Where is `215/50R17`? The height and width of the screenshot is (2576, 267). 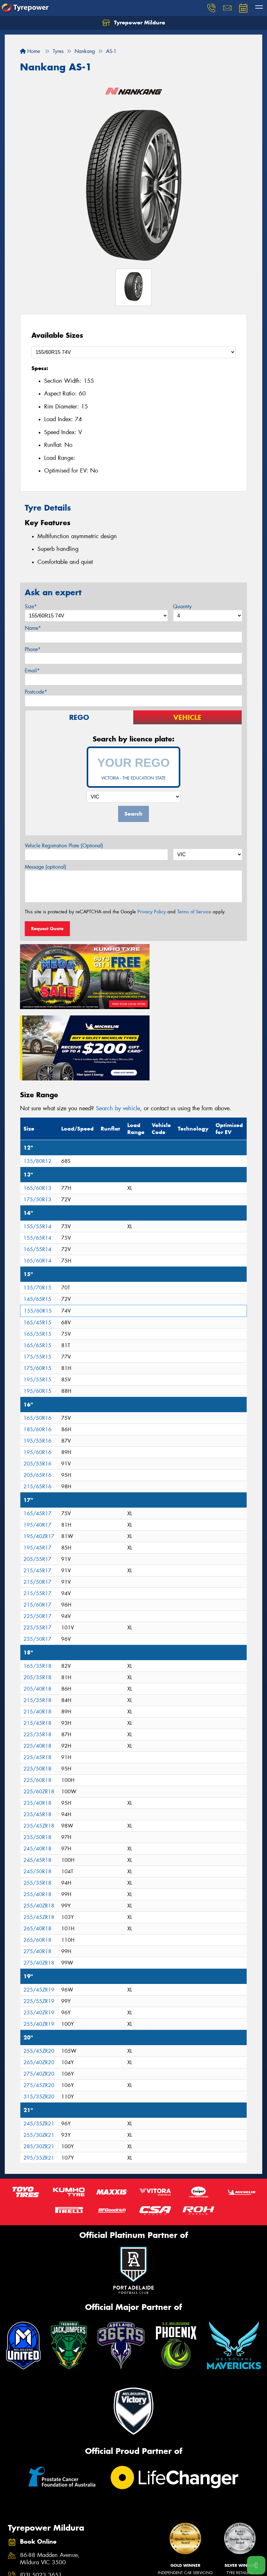
215/50R17 is located at coordinates (37, 1501).